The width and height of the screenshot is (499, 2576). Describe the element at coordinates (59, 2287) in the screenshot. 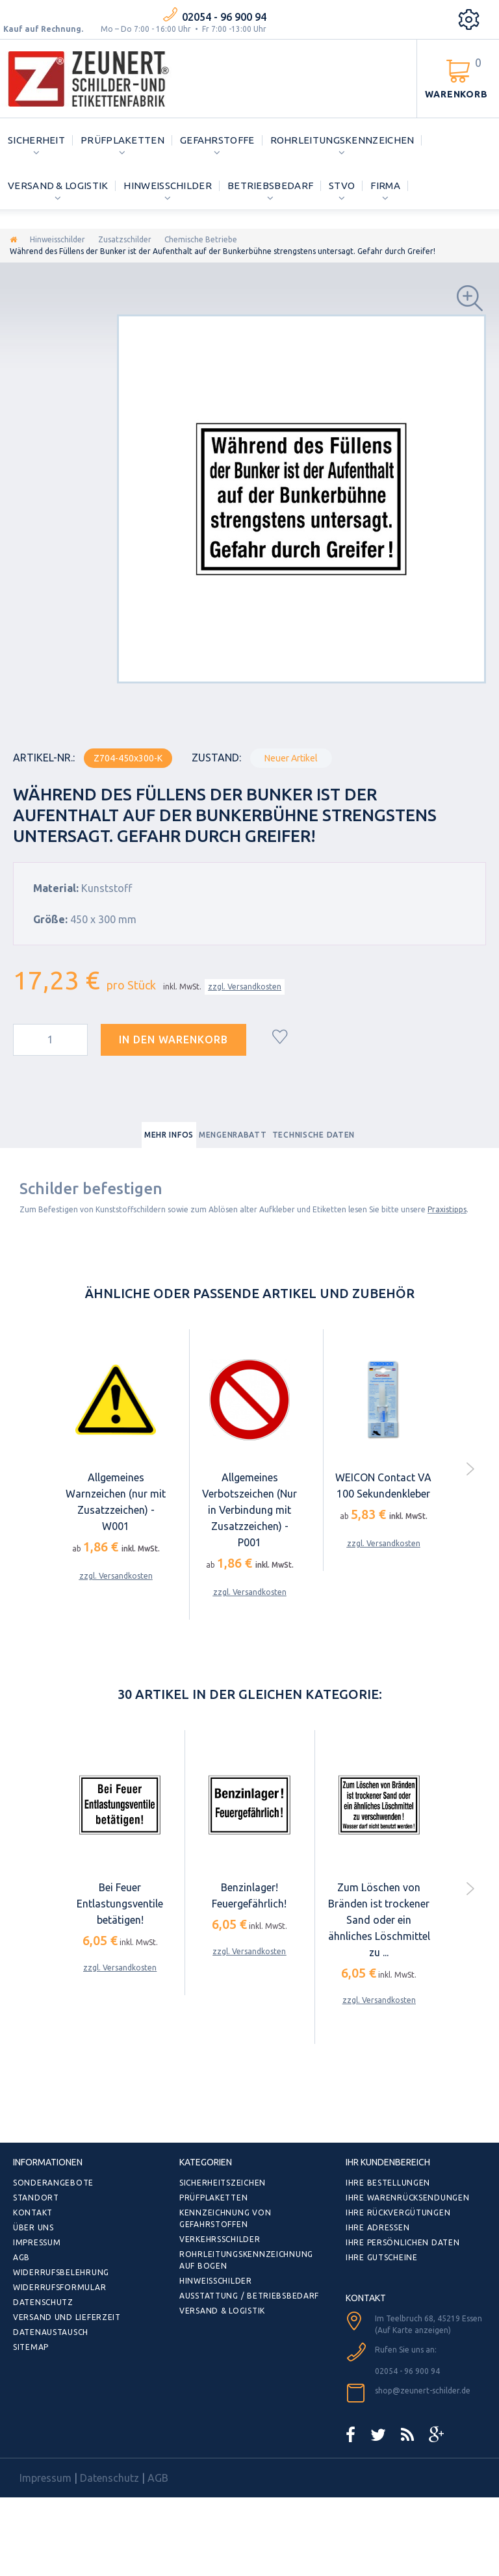

I see `Widerrufsformular` at that location.